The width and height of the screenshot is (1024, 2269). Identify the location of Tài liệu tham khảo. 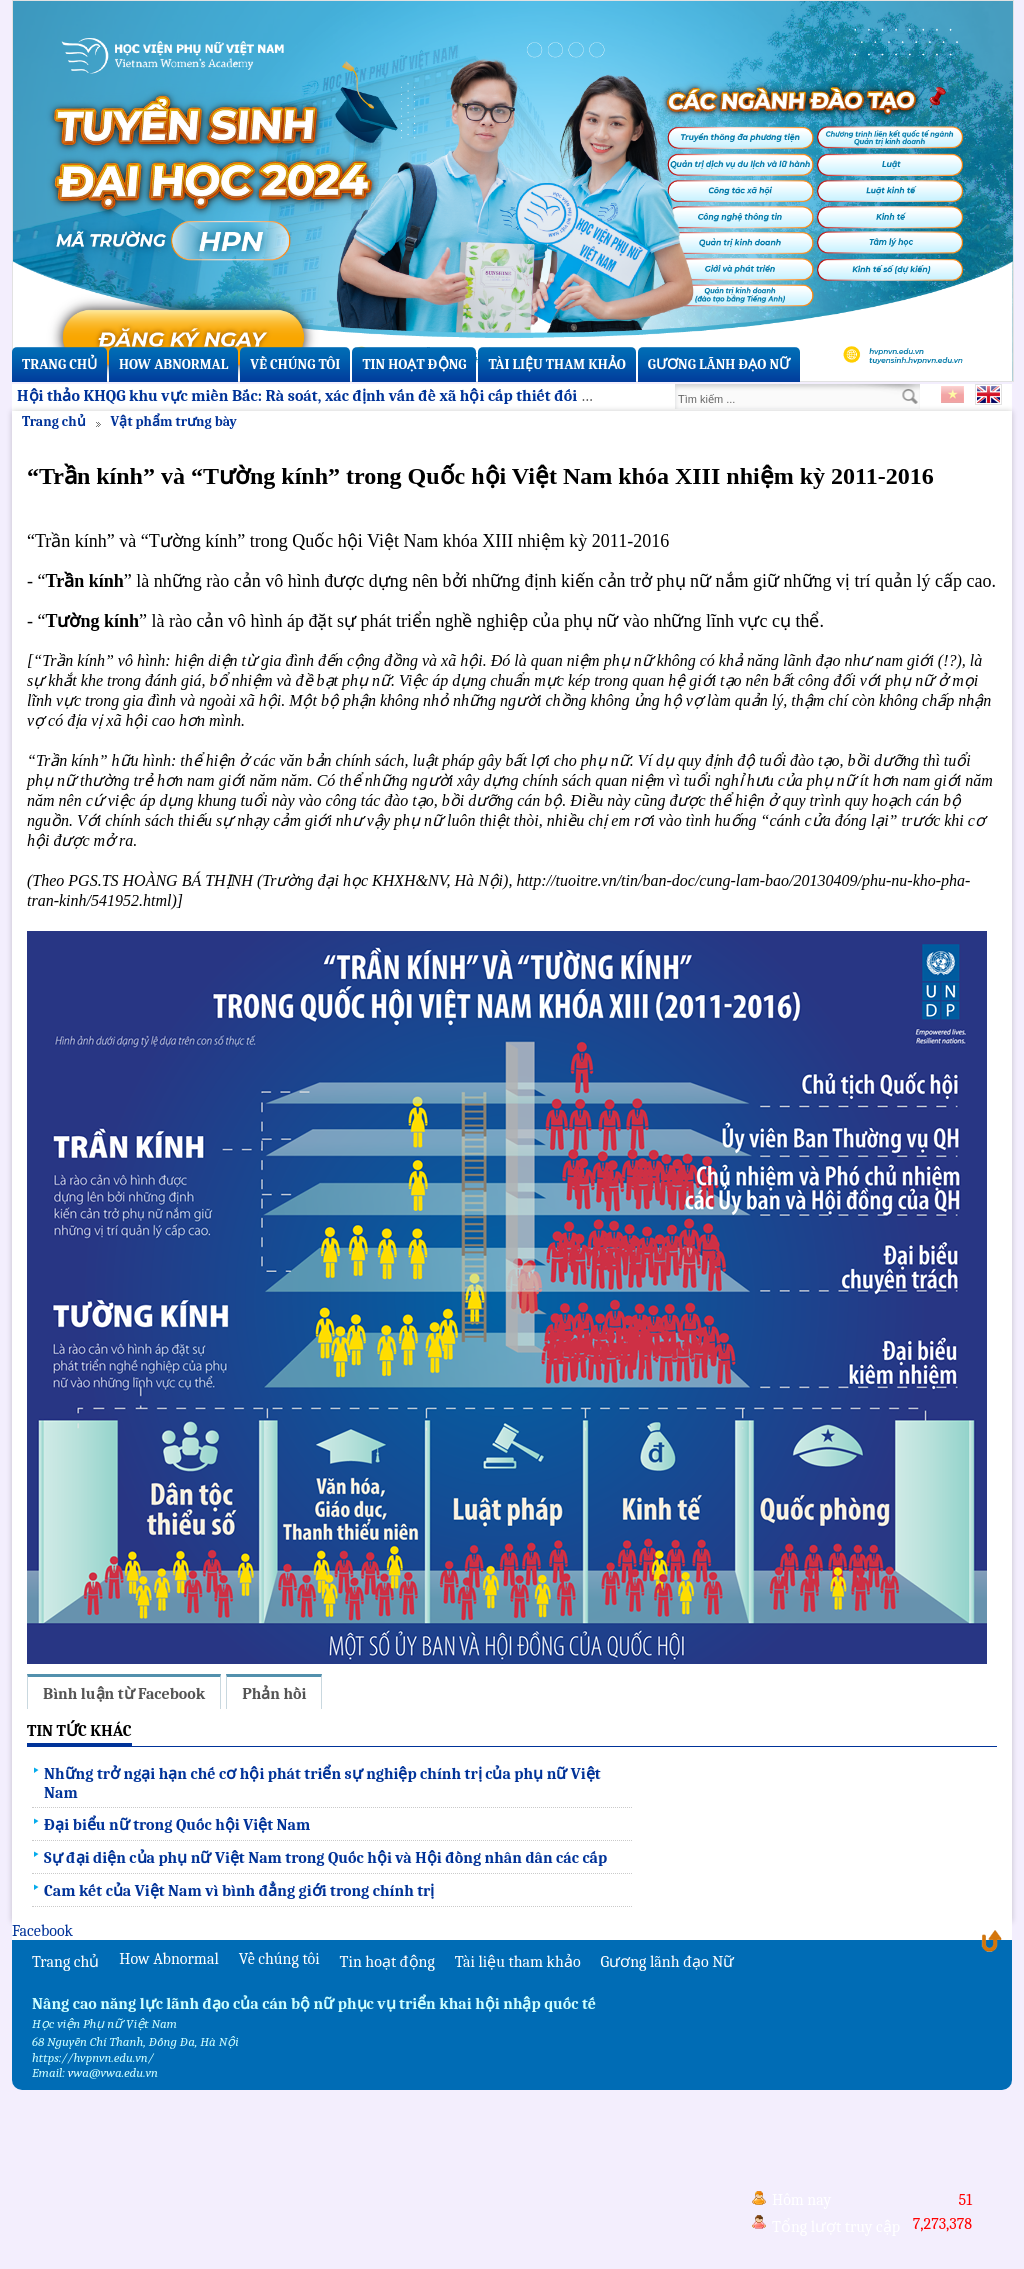
(556, 364).